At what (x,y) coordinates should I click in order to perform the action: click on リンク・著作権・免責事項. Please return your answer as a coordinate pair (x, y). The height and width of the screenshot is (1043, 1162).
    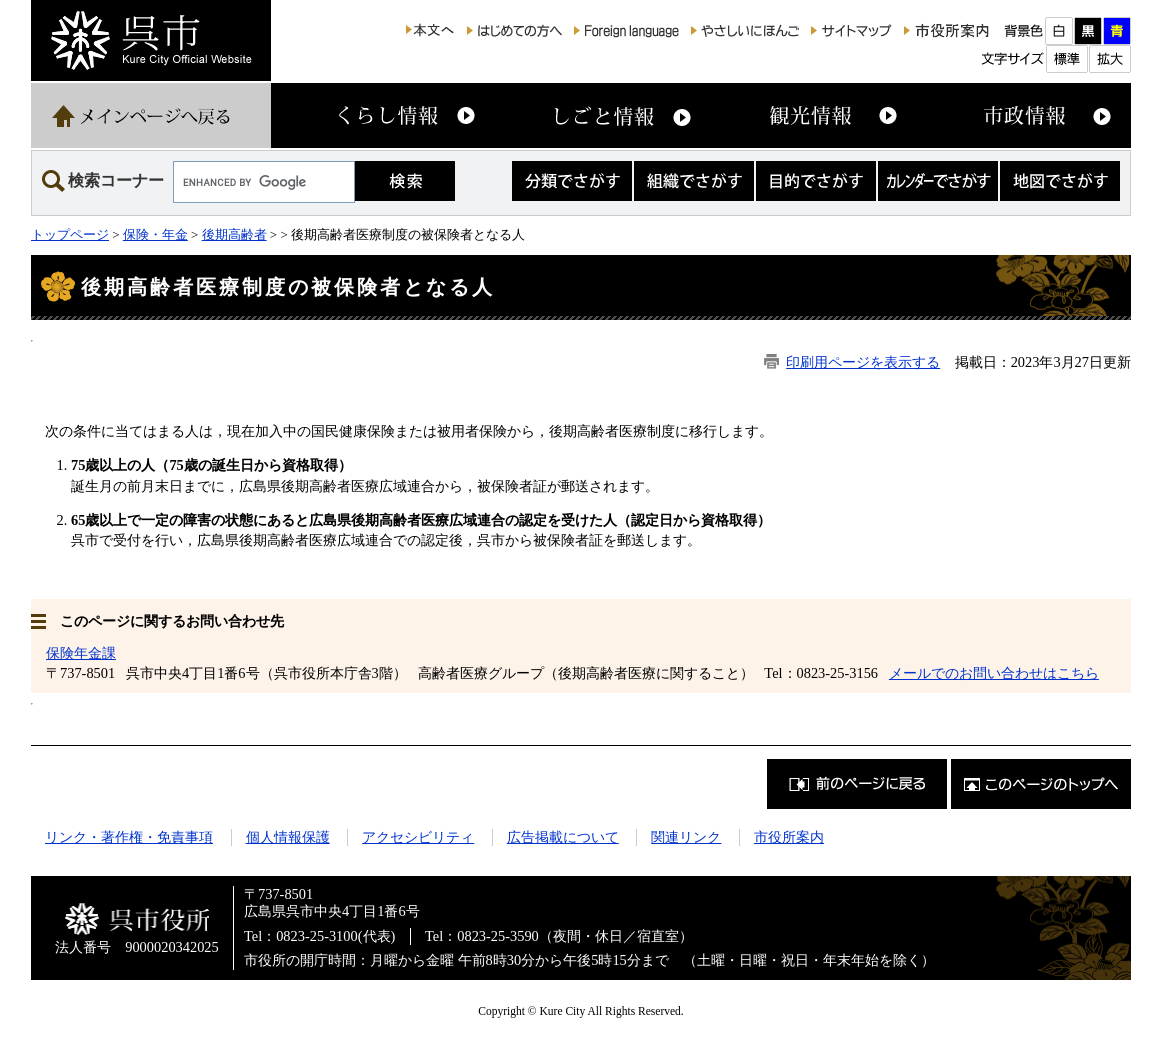
    Looking at the image, I should click on (129, 837).